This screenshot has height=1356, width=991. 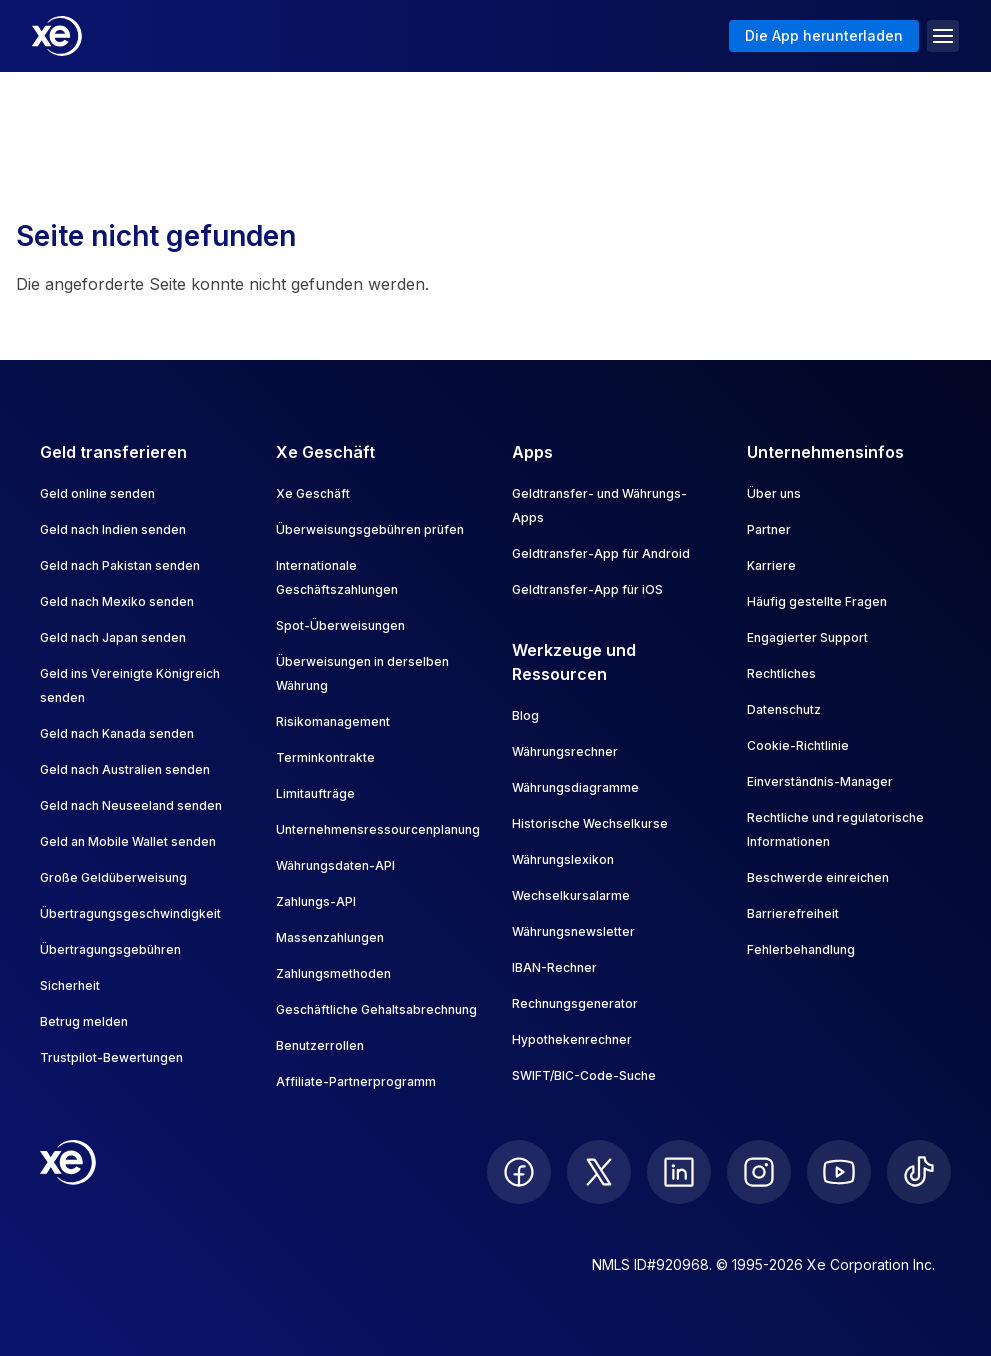 I want to click on Geldtransfer-App für iOS, so click(x=587, y=589).